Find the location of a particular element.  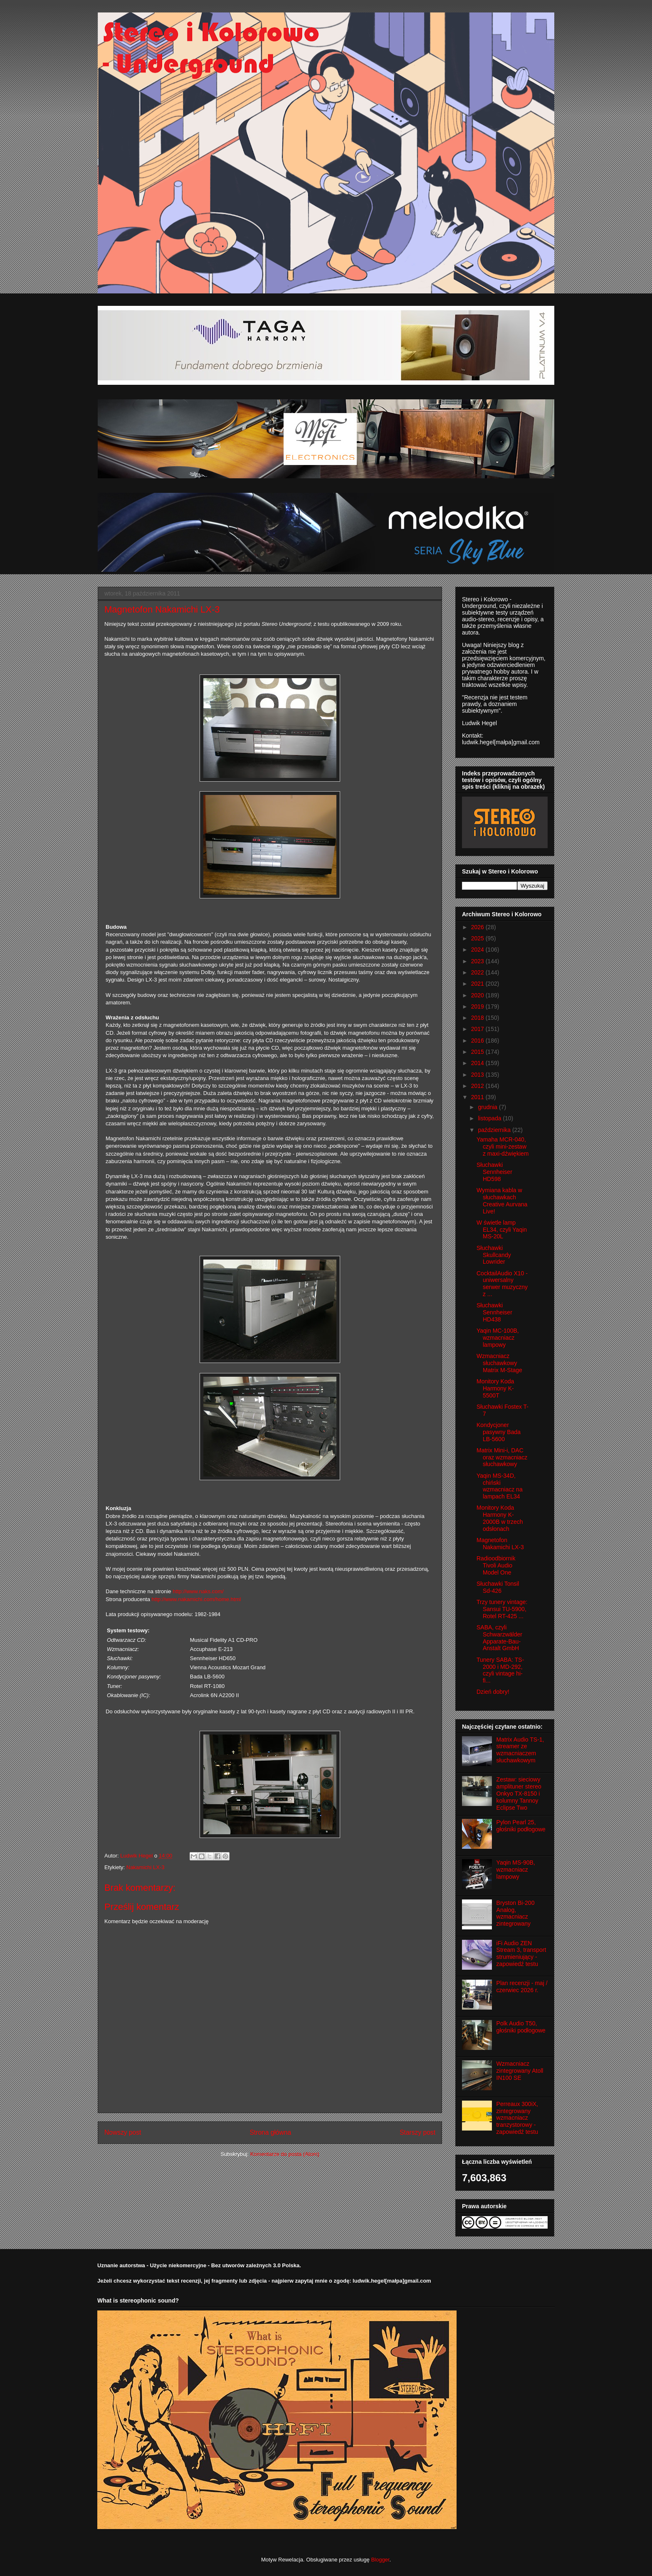

Wymiana kabla w słuchawkach Creative Aurvana Live! is located at coordinates (502, 1200).